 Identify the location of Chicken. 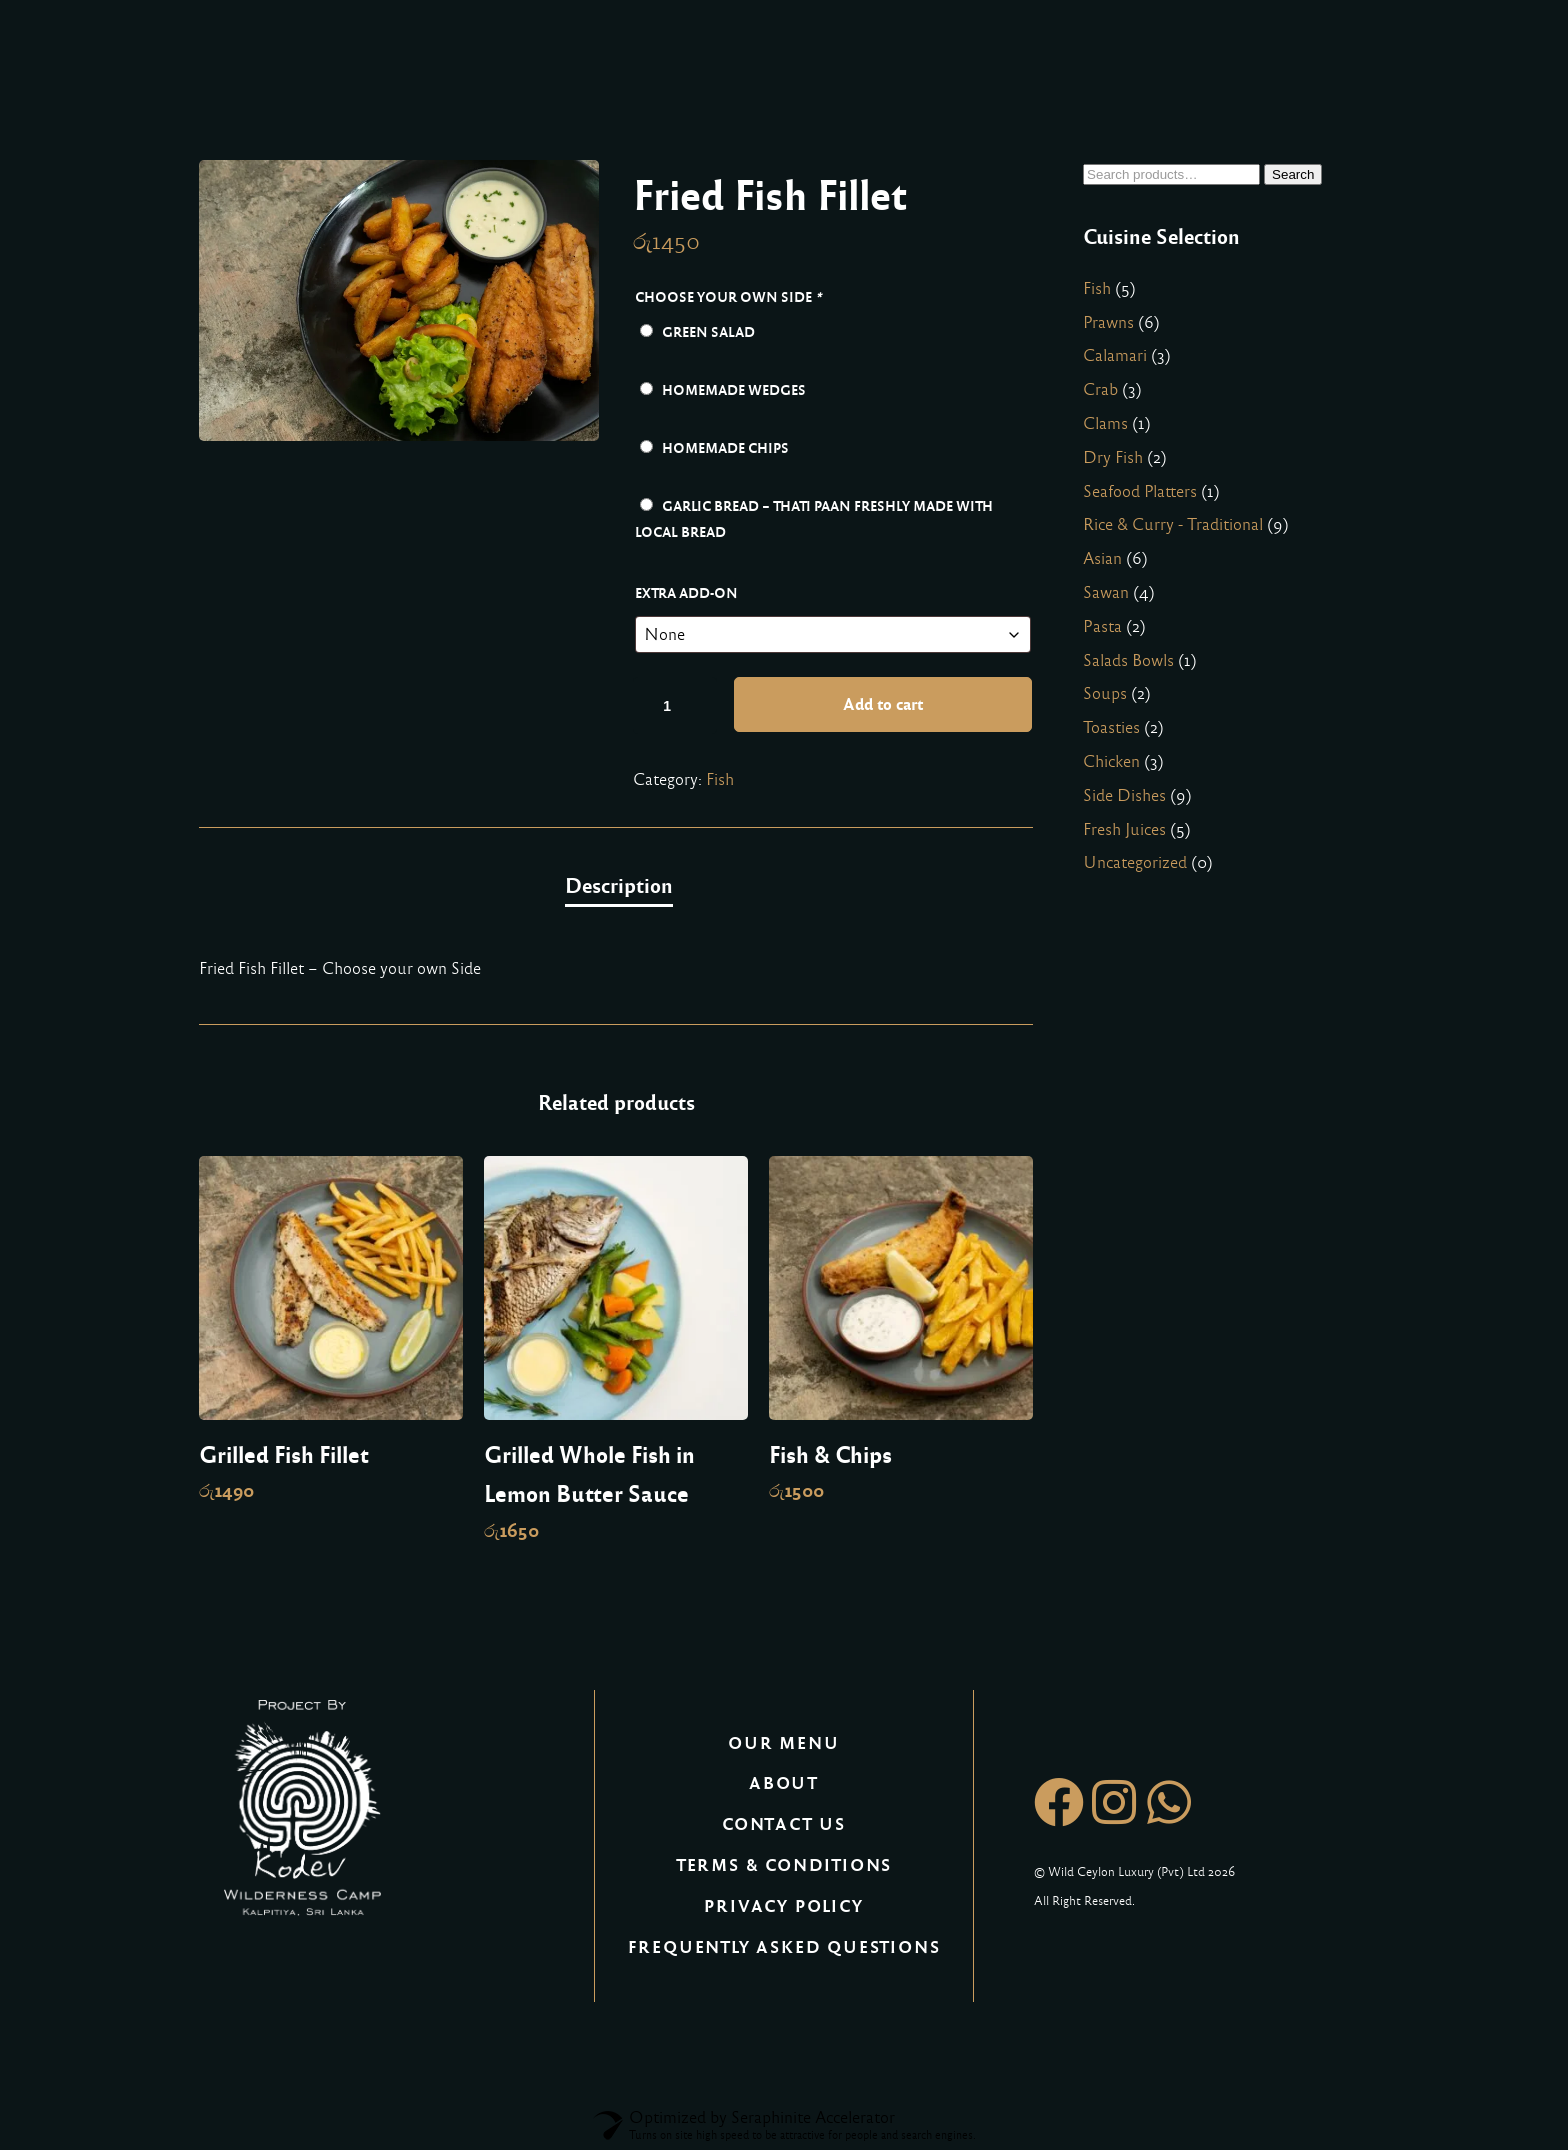
(1111, 761).